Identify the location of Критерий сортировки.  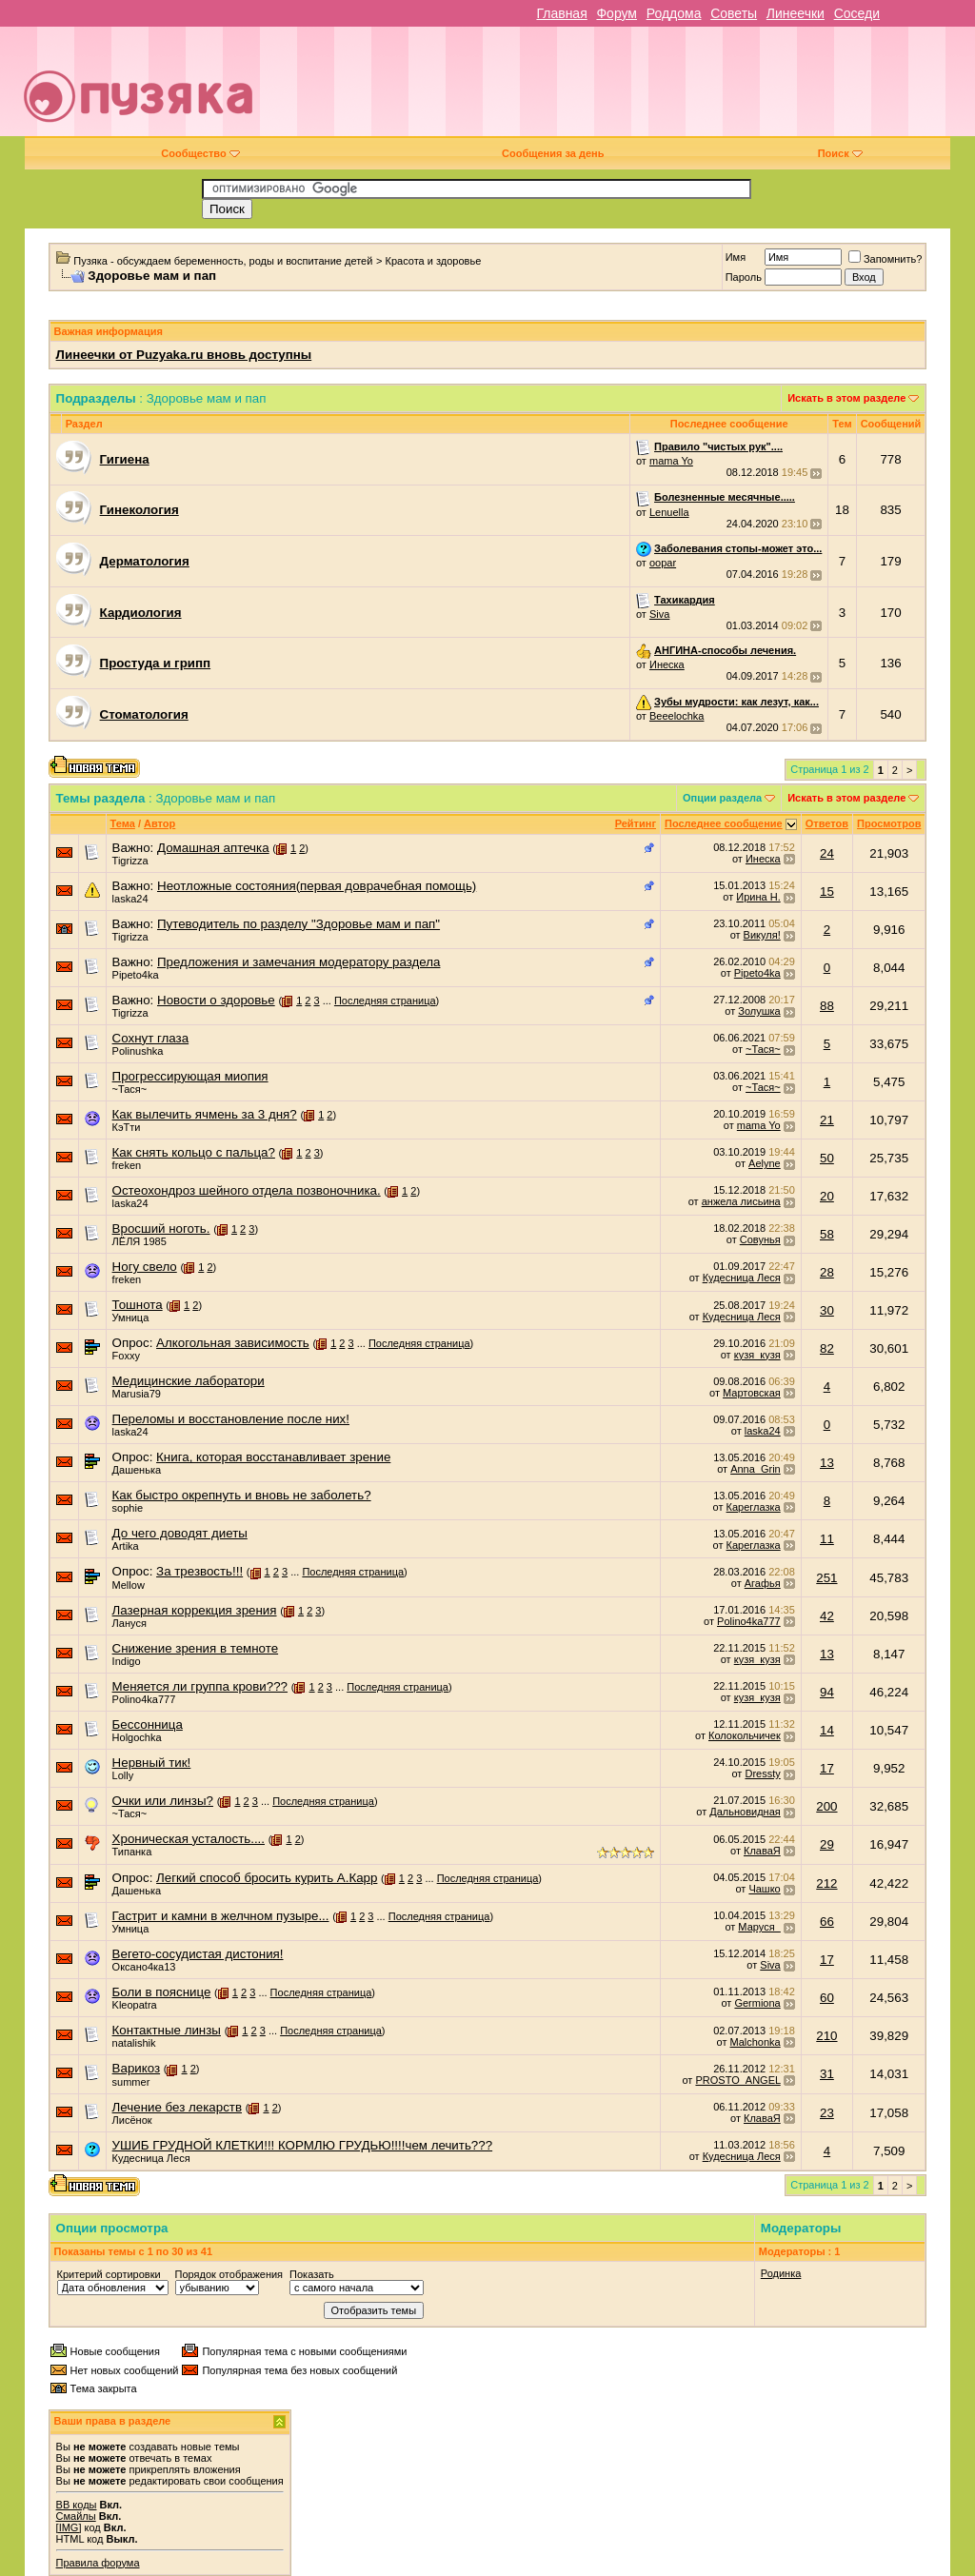
(109, 2274).